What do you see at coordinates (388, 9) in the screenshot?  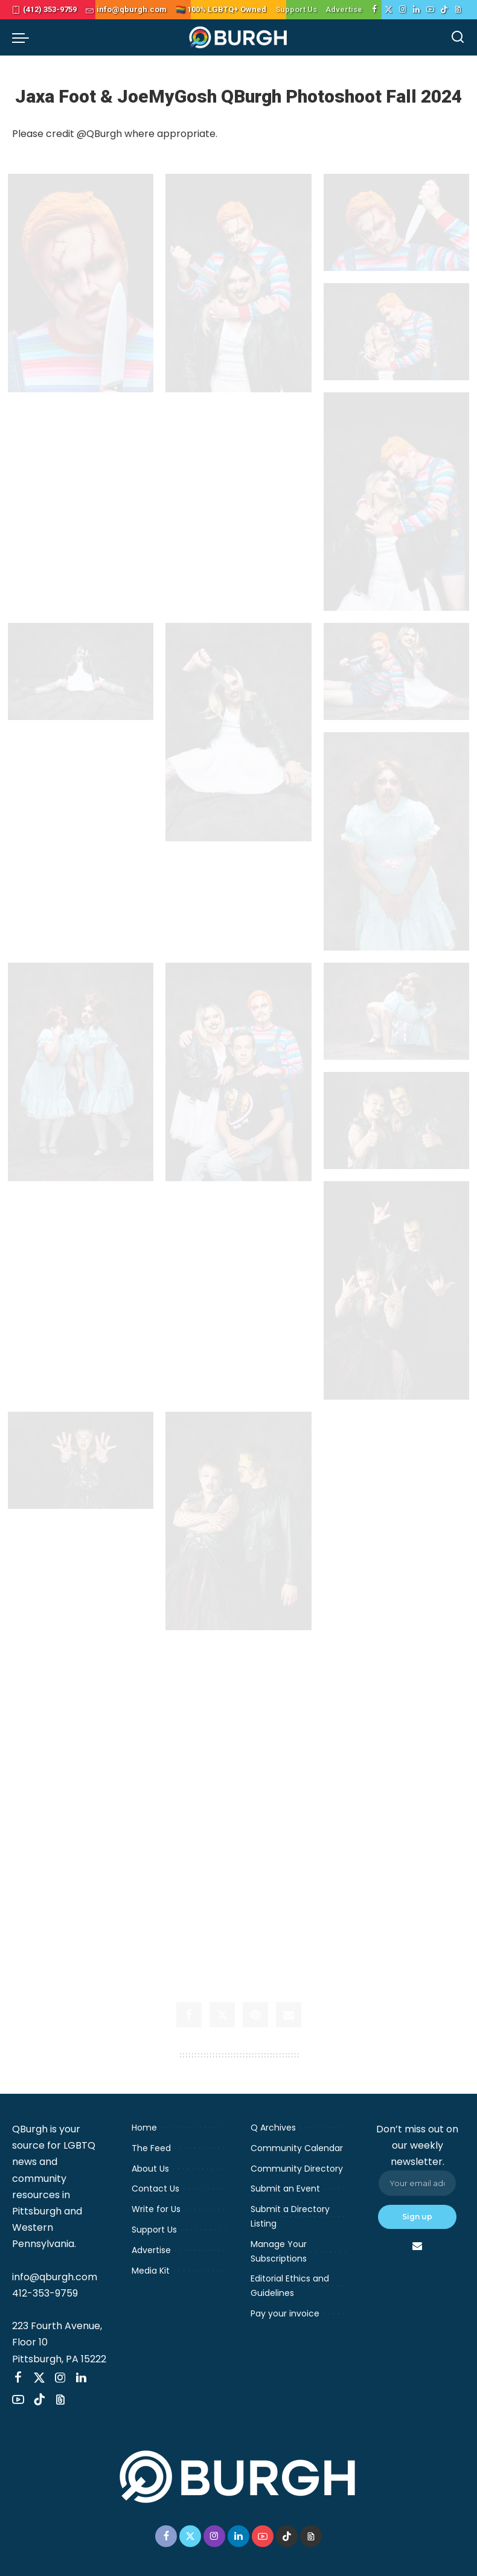 I see `[Twitter]` at bounding box center [388, 9].